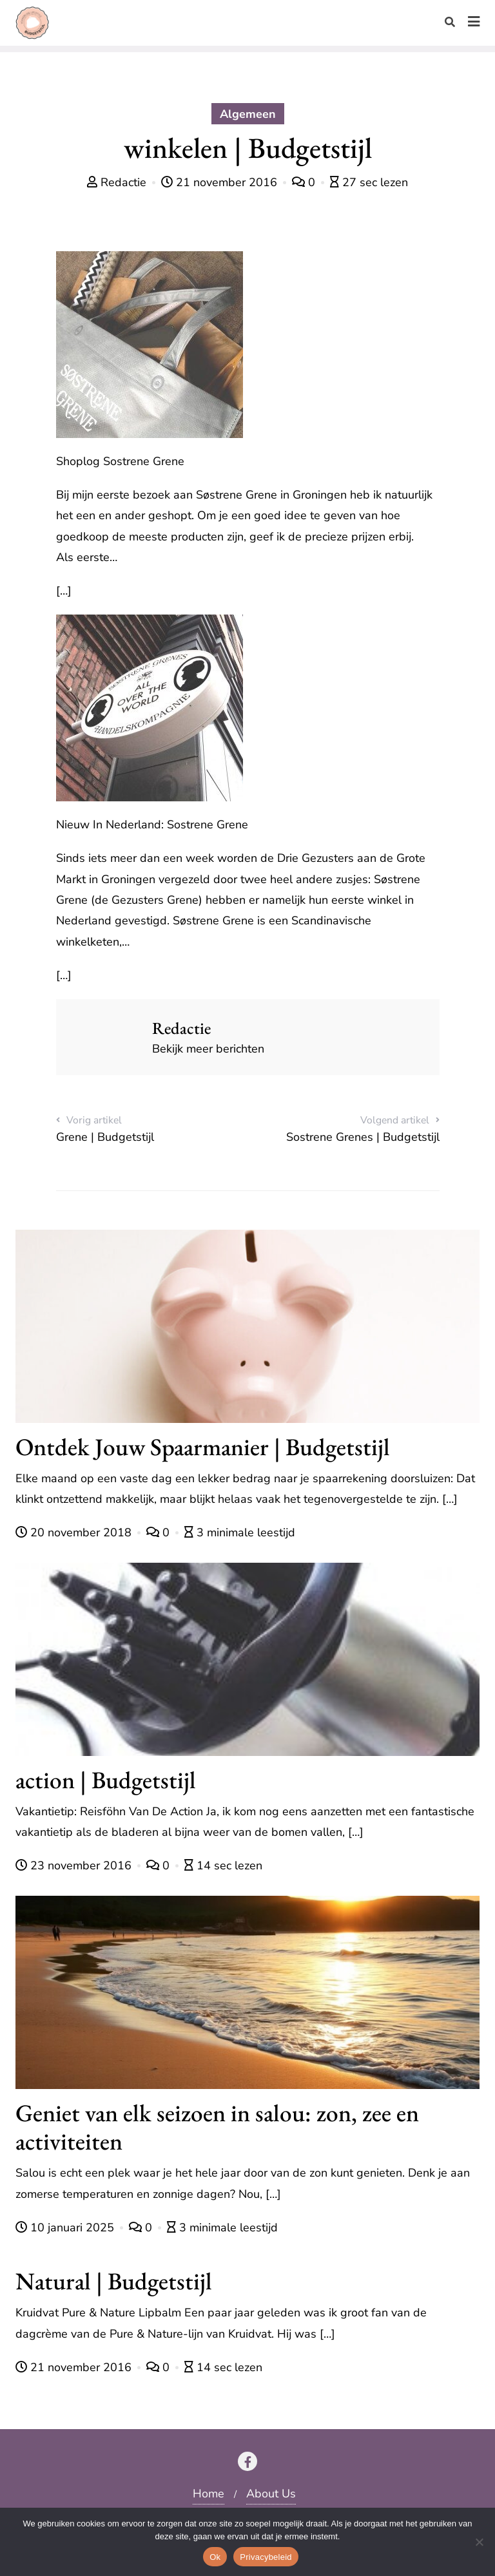  I want to click on Bekijk meer berichten, so click(208, 1048).